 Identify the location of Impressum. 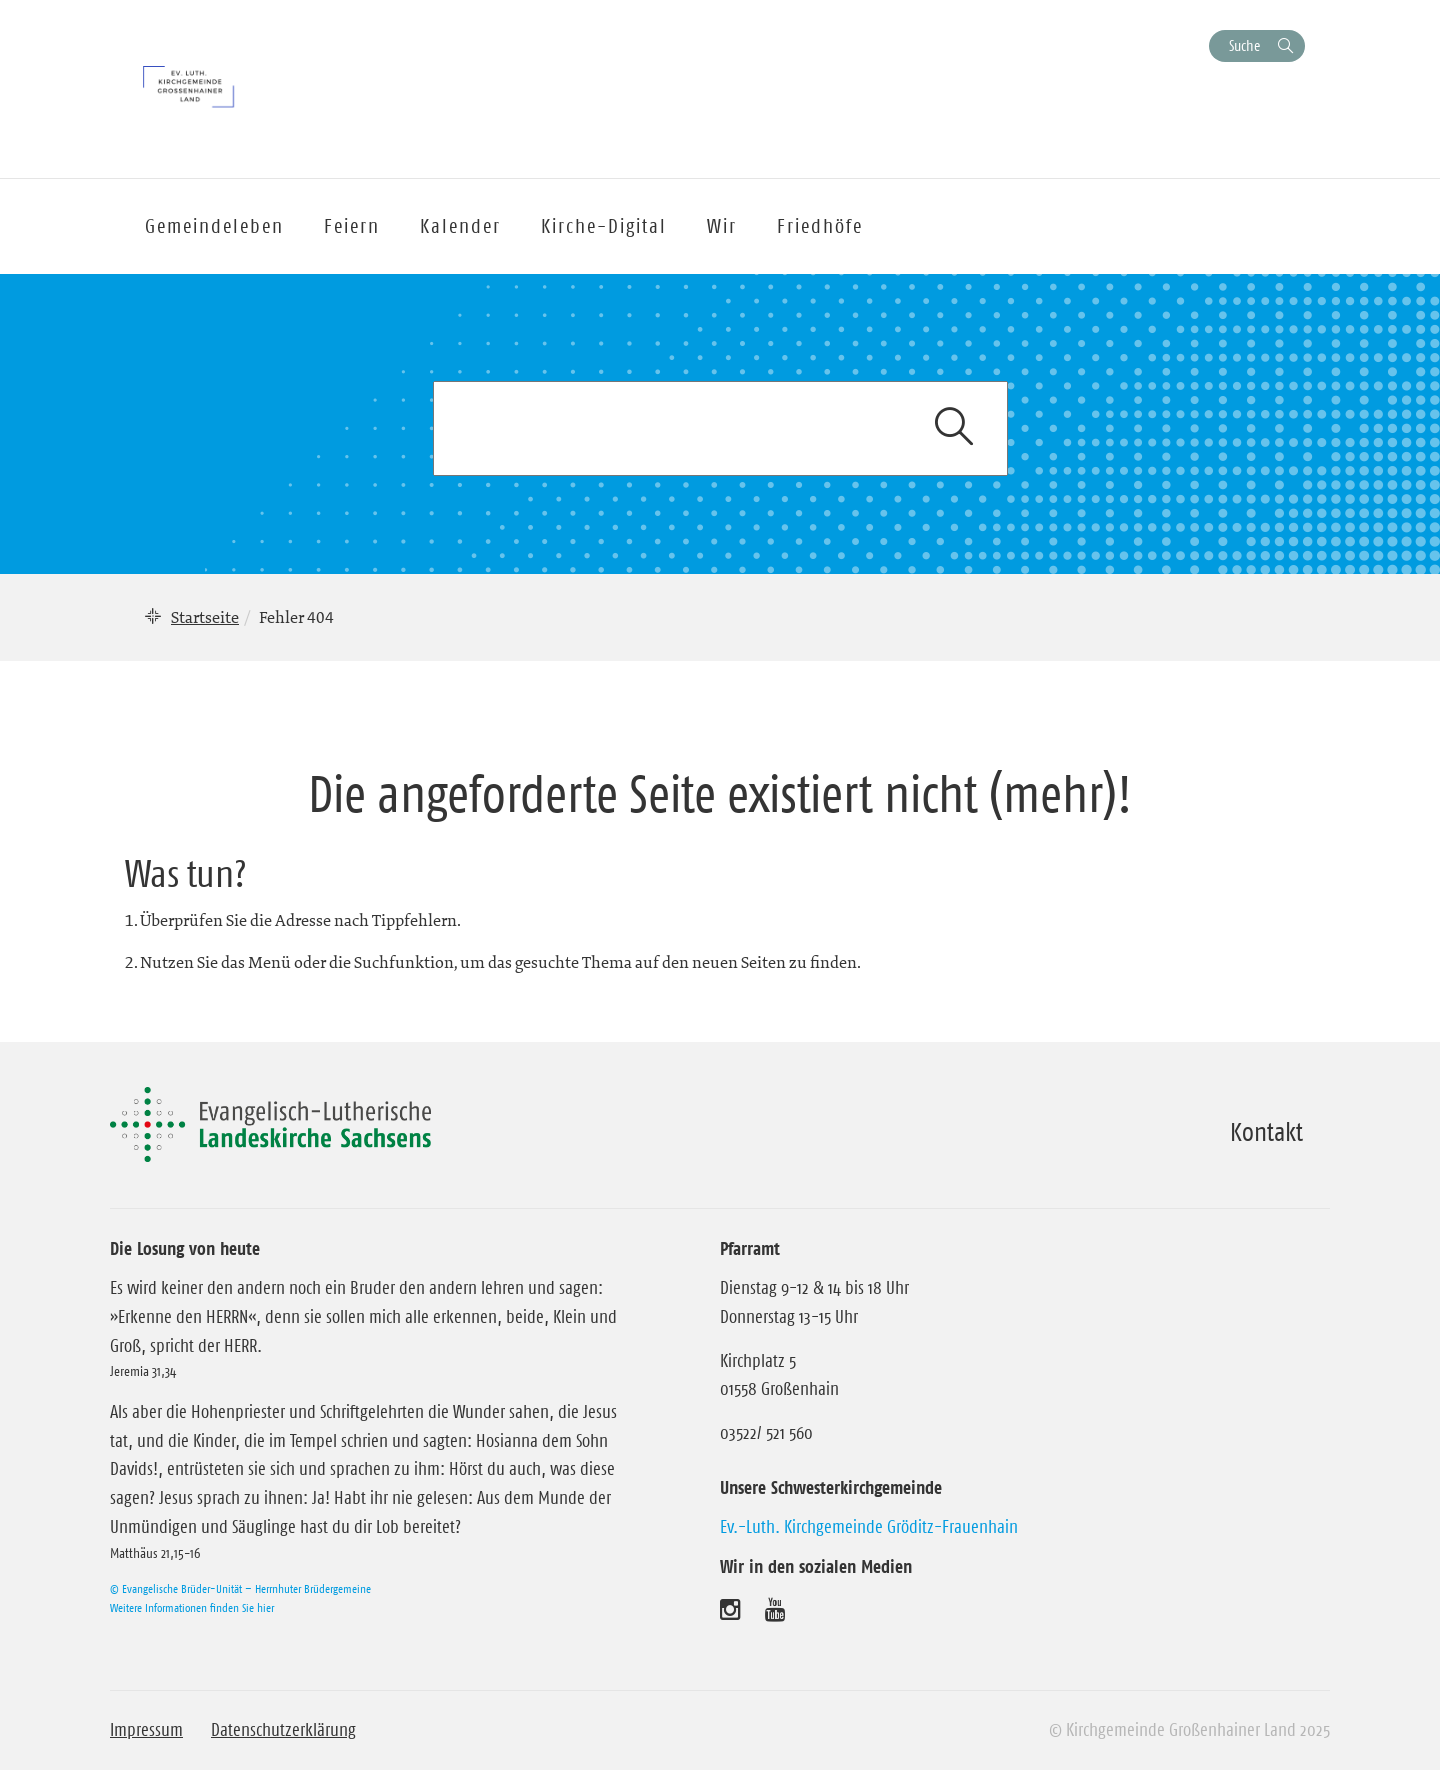
(146, 1730).